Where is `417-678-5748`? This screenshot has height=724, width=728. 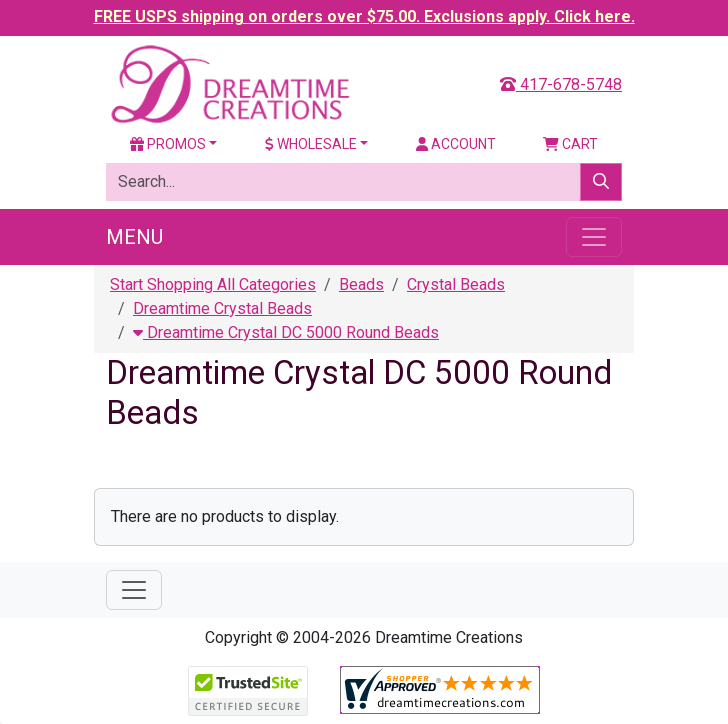
417-678-5748 is located at coordinates (561, 84).